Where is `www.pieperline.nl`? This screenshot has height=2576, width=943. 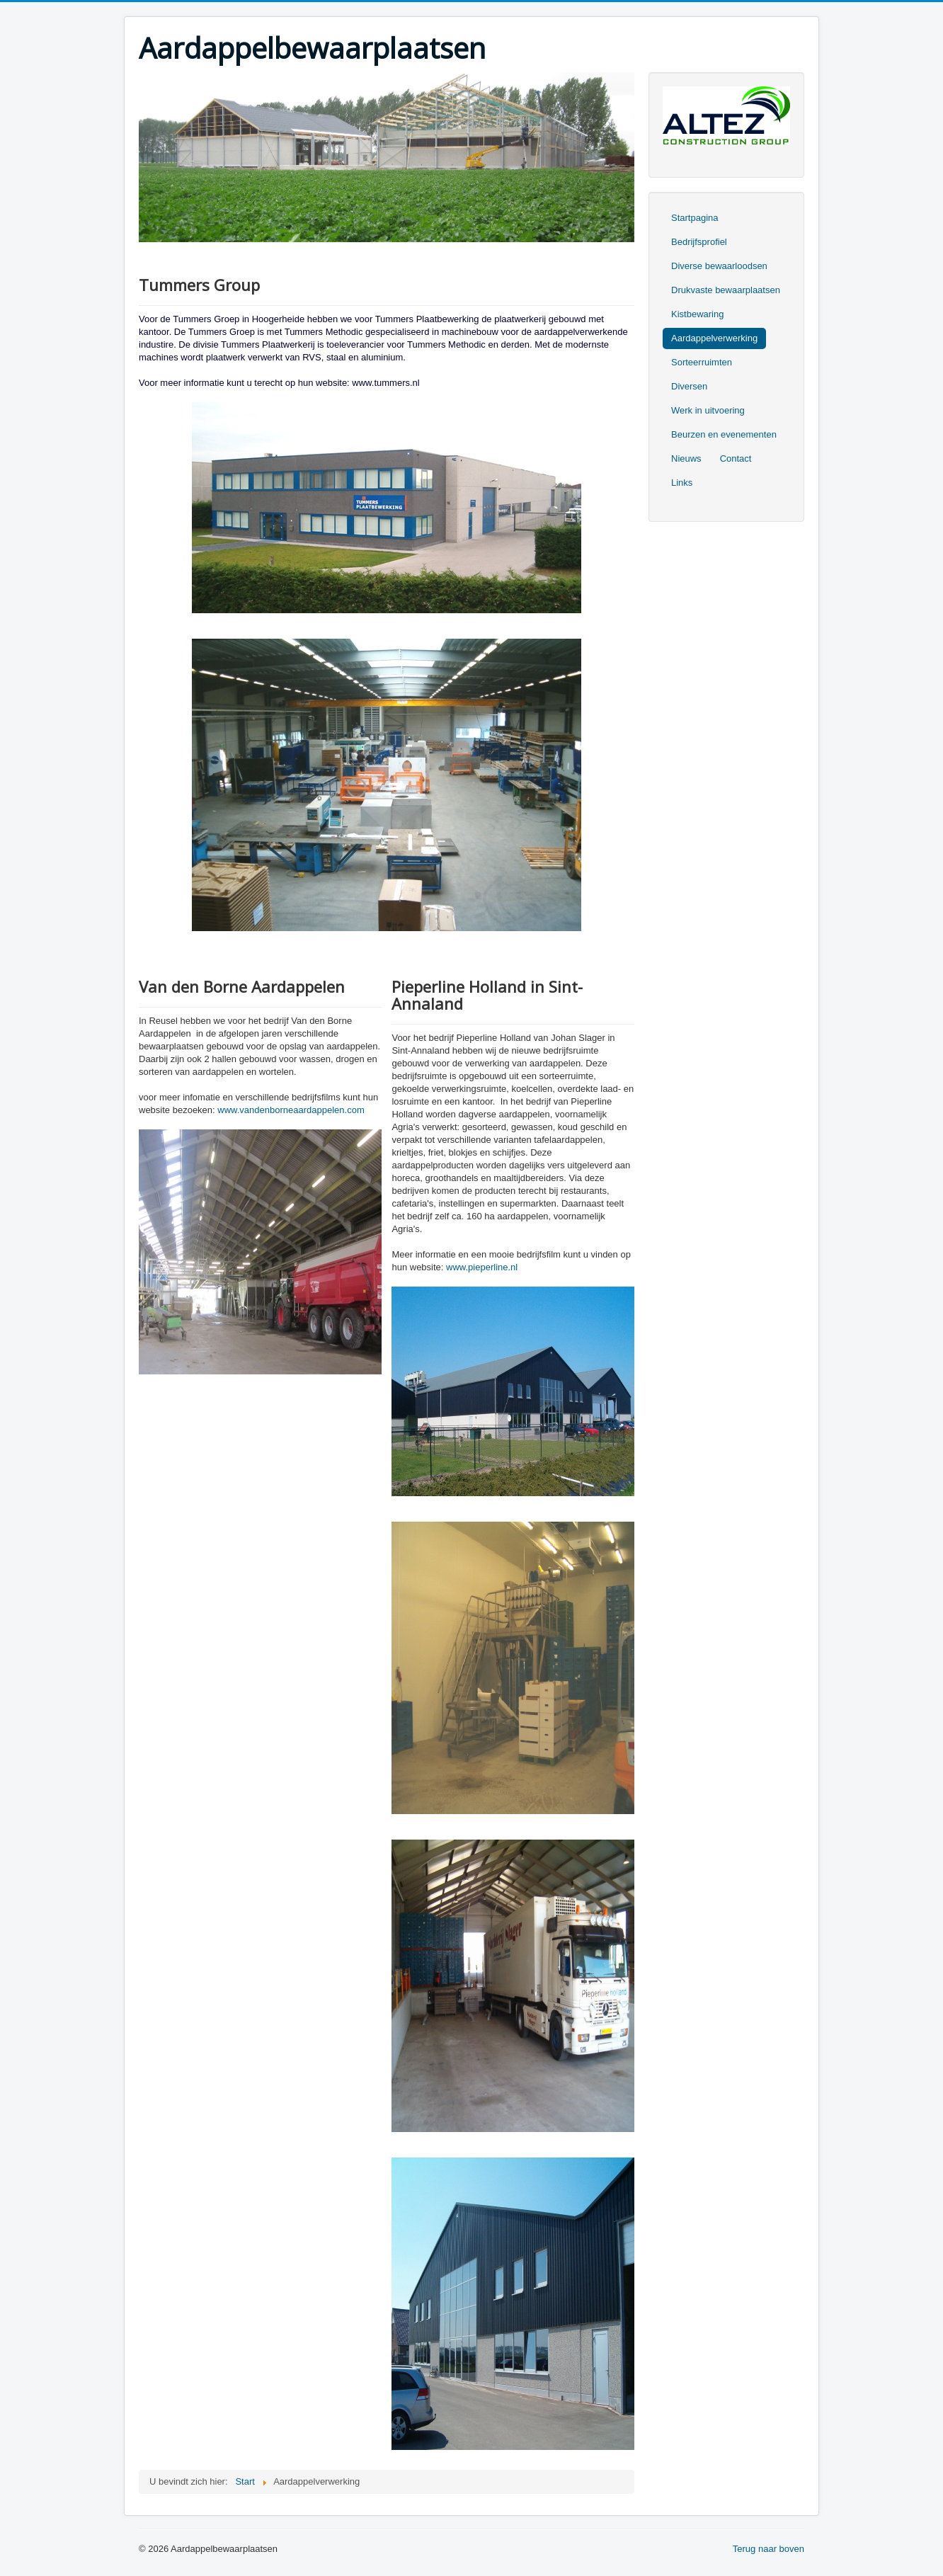
www.pieperline.nl is located at coordinates (482, 1267).